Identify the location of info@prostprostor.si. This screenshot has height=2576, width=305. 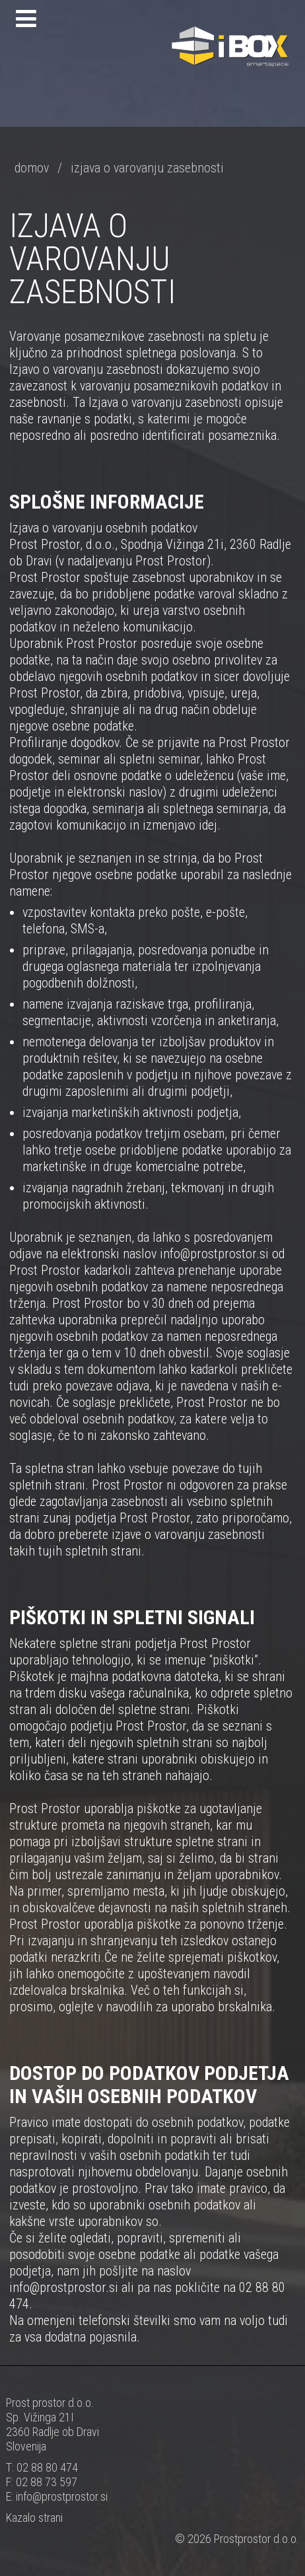
(62, 2496).